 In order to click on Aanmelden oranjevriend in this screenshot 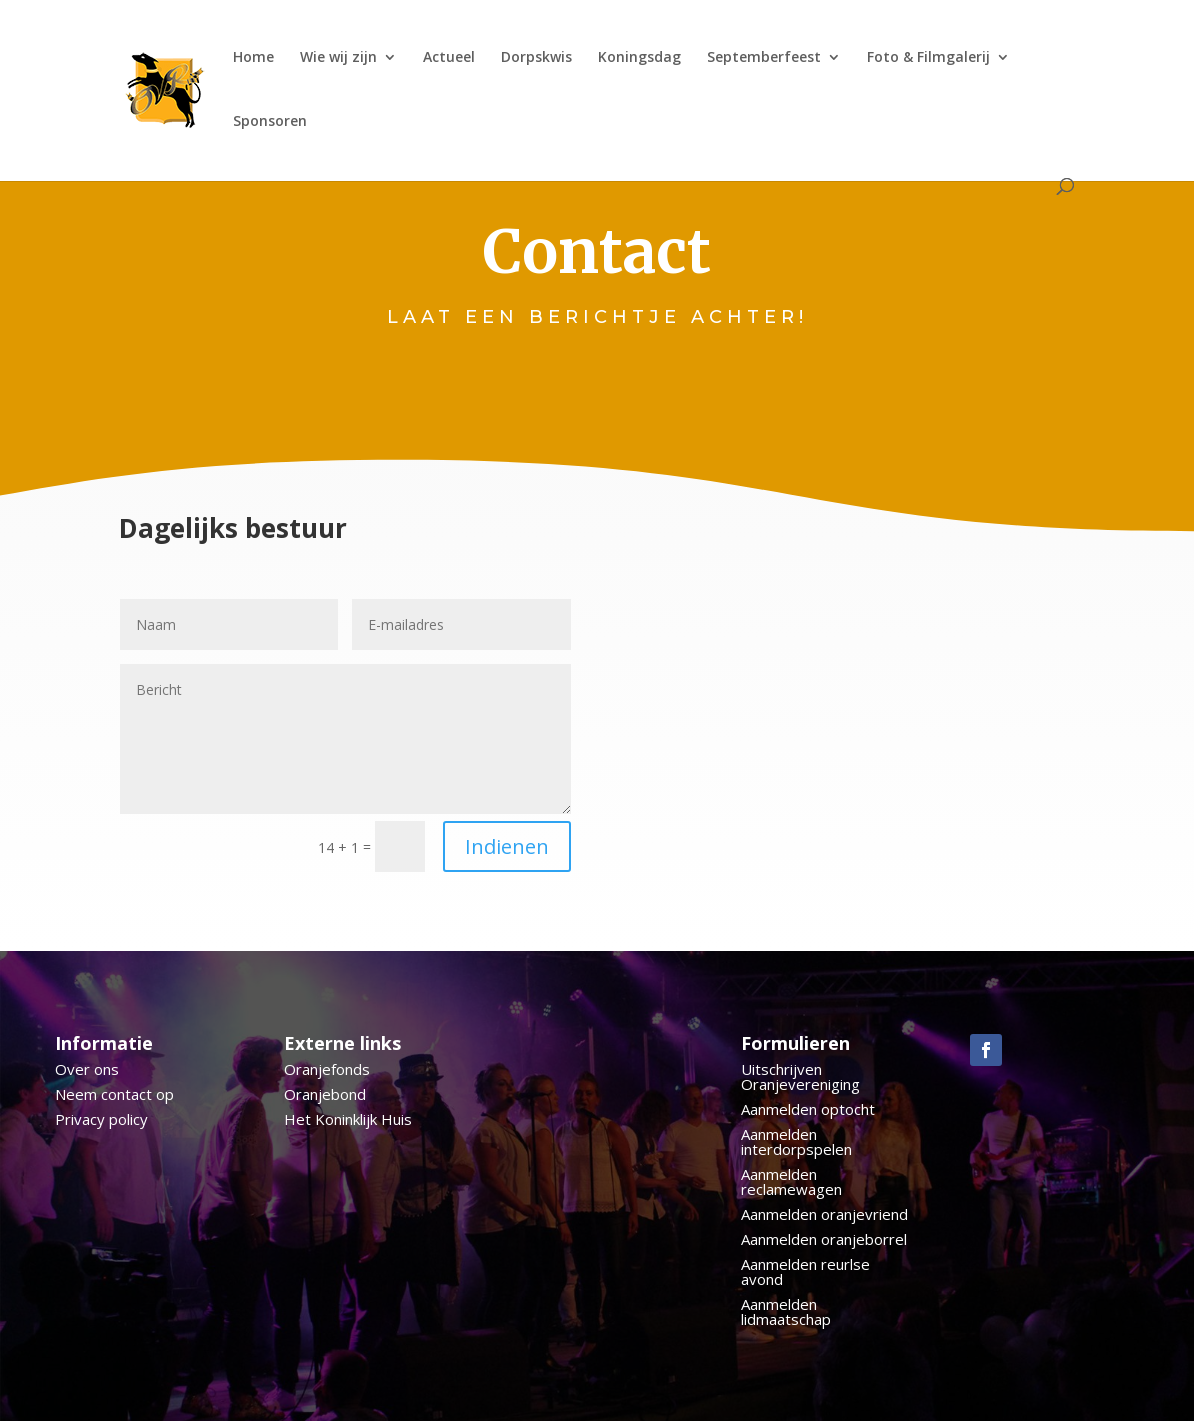, I will do `click(824, 1214)`.